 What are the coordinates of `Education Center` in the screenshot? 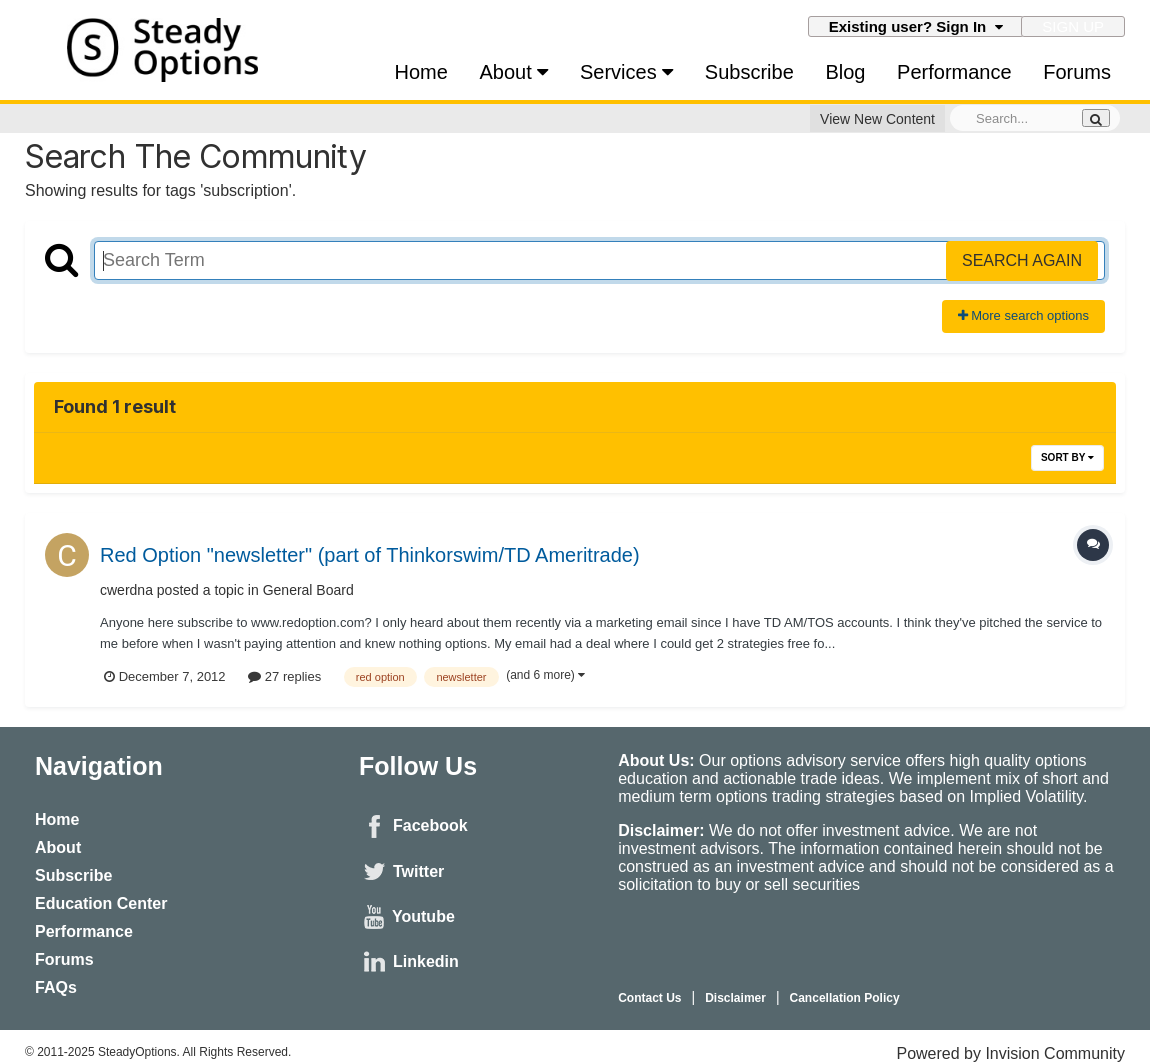 It's located at (101, 903).